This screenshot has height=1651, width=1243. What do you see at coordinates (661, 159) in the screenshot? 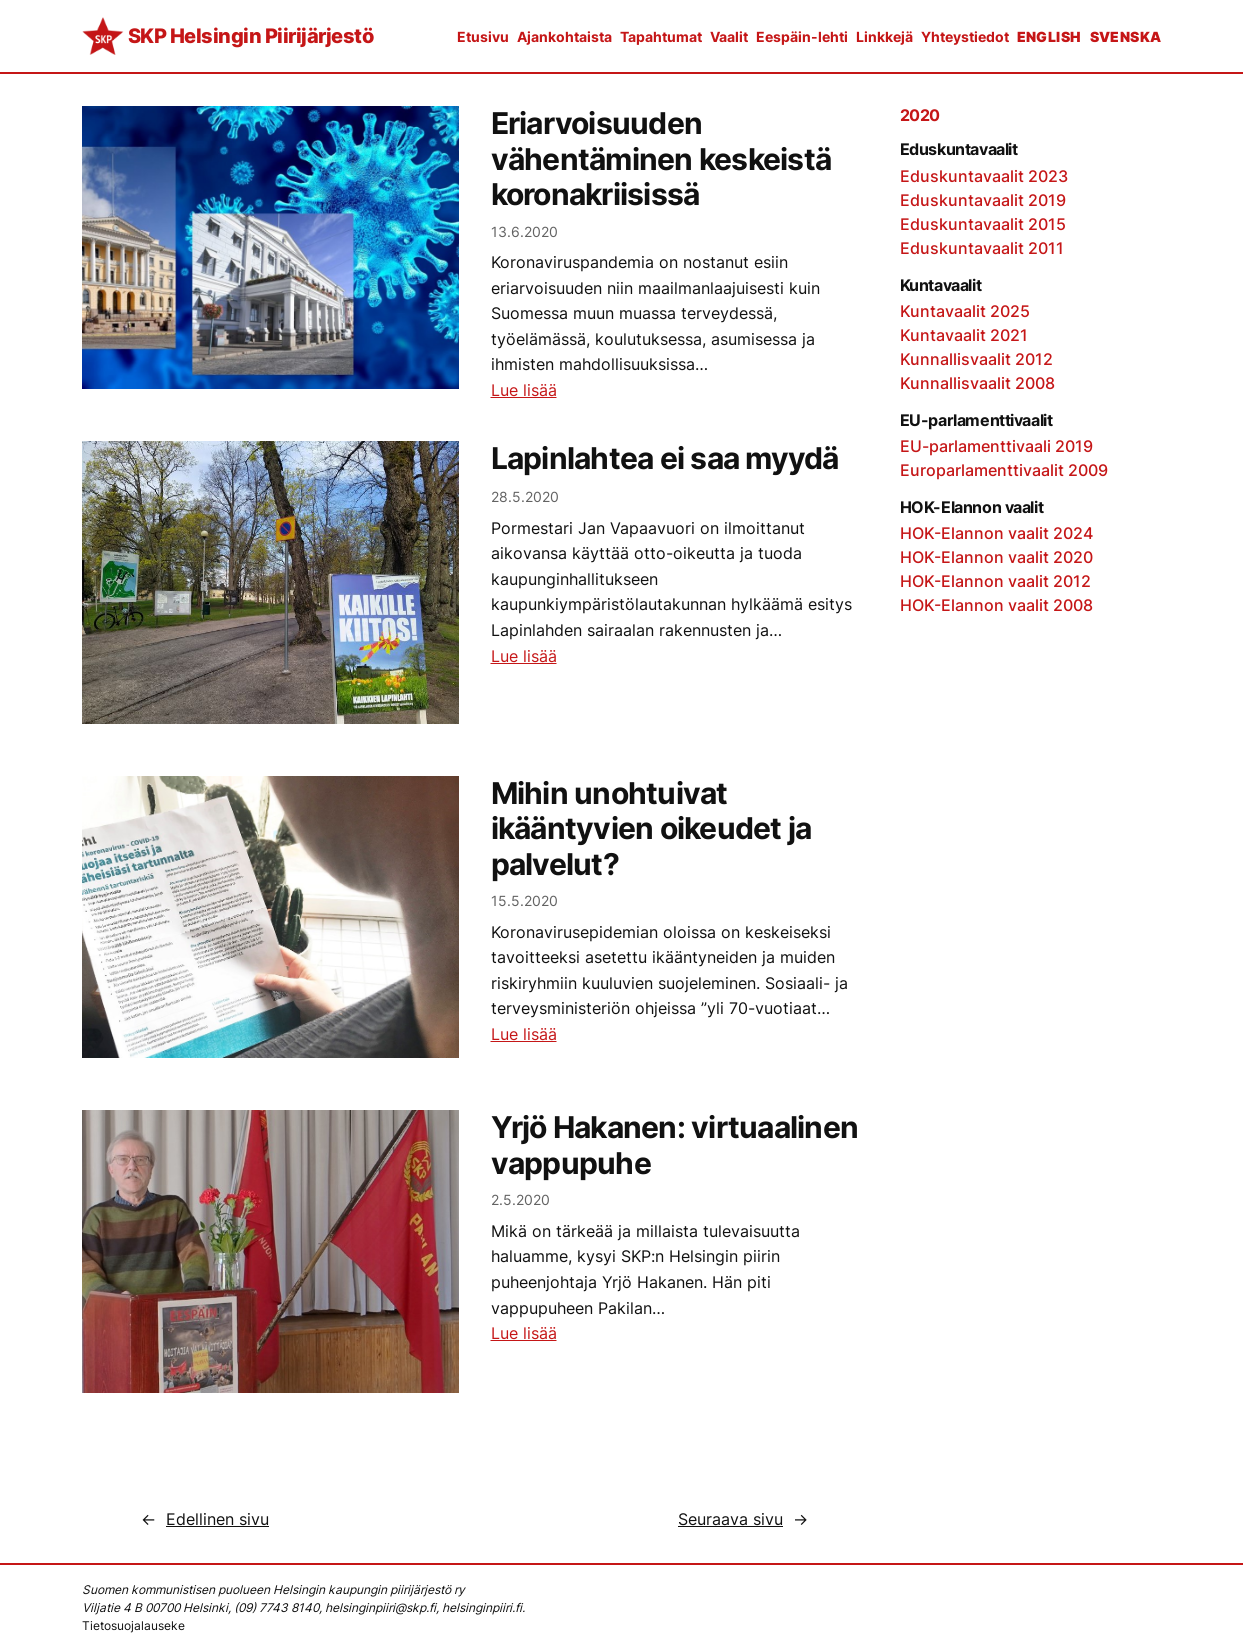
I see `Eriarvoisuuden vähentäminen keskeistä koronakriisissä` at bounding box center [661, 159].